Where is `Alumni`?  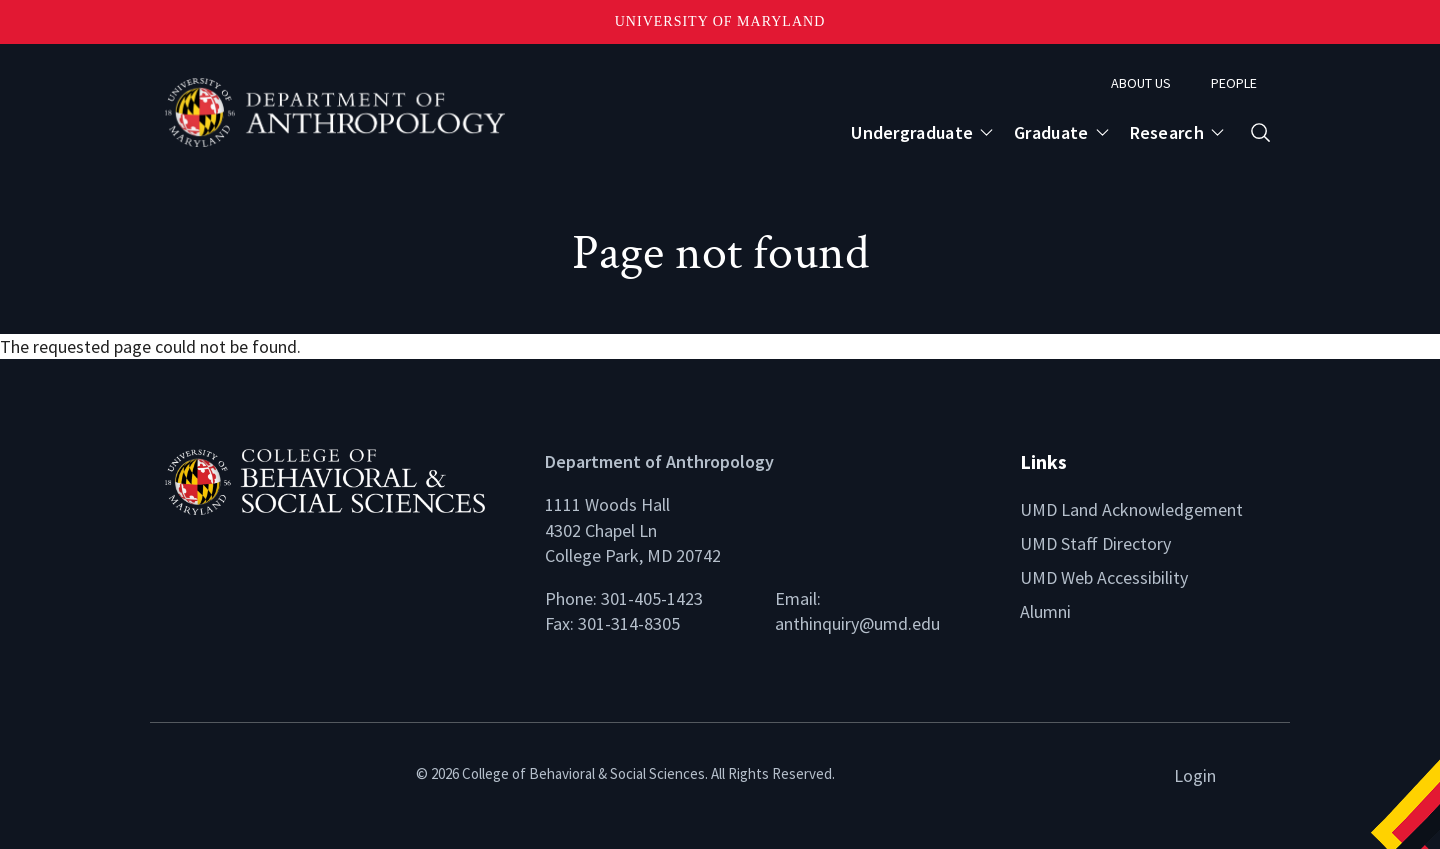 Alumni is located at coordinates (1045, 611).